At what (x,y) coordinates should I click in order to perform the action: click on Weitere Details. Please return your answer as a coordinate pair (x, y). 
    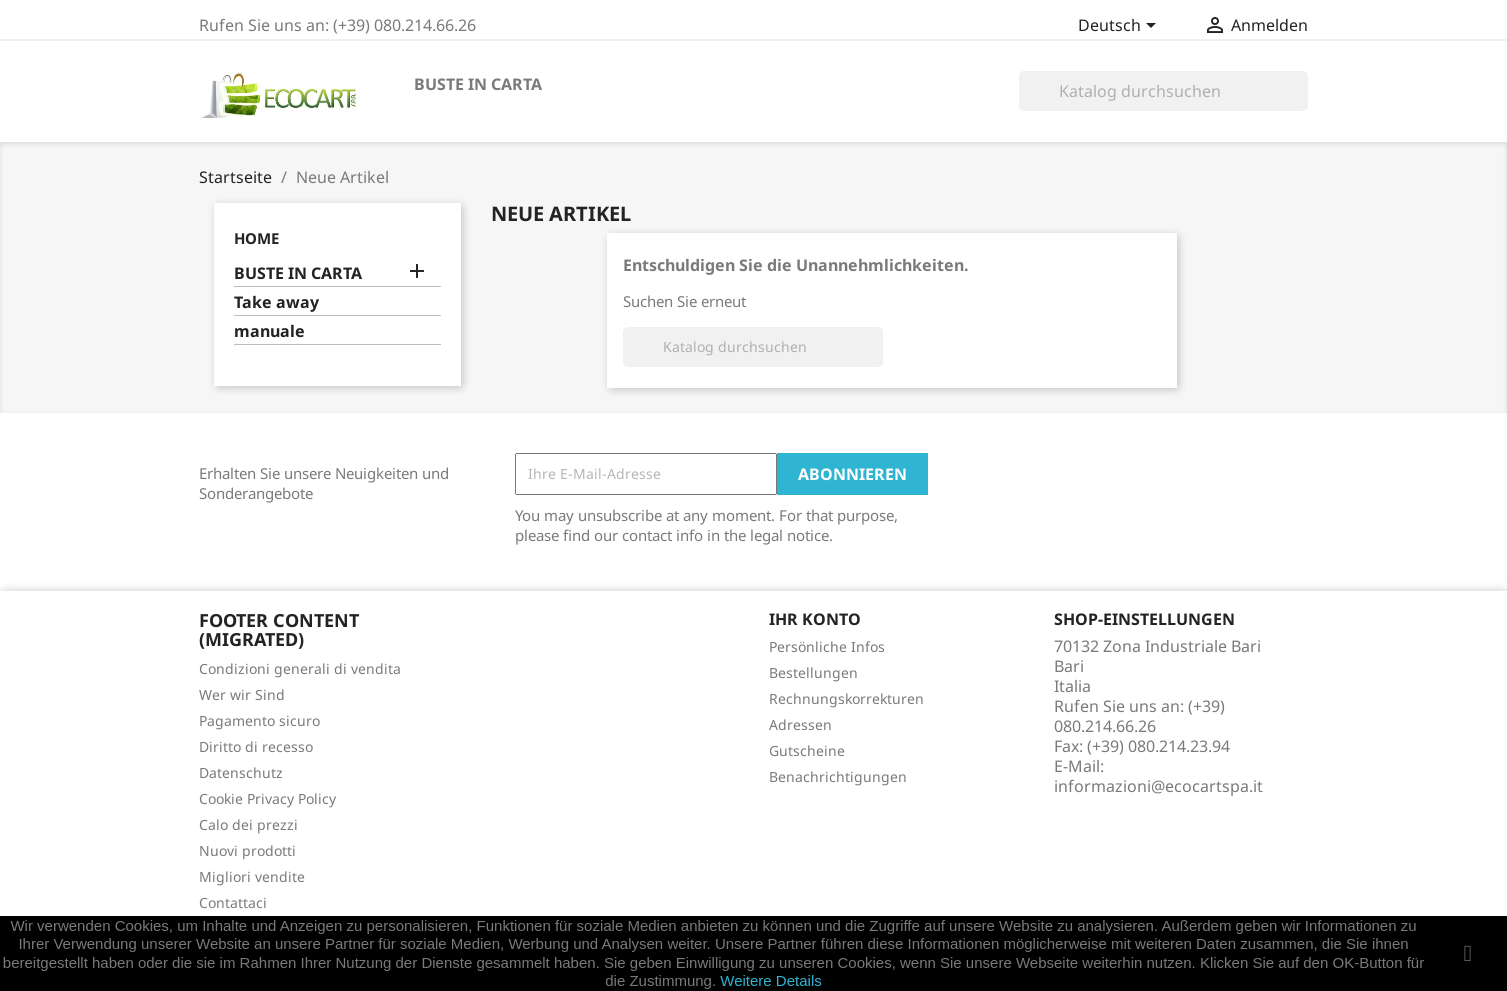
    Looking at the image, I should click on (770, 980).